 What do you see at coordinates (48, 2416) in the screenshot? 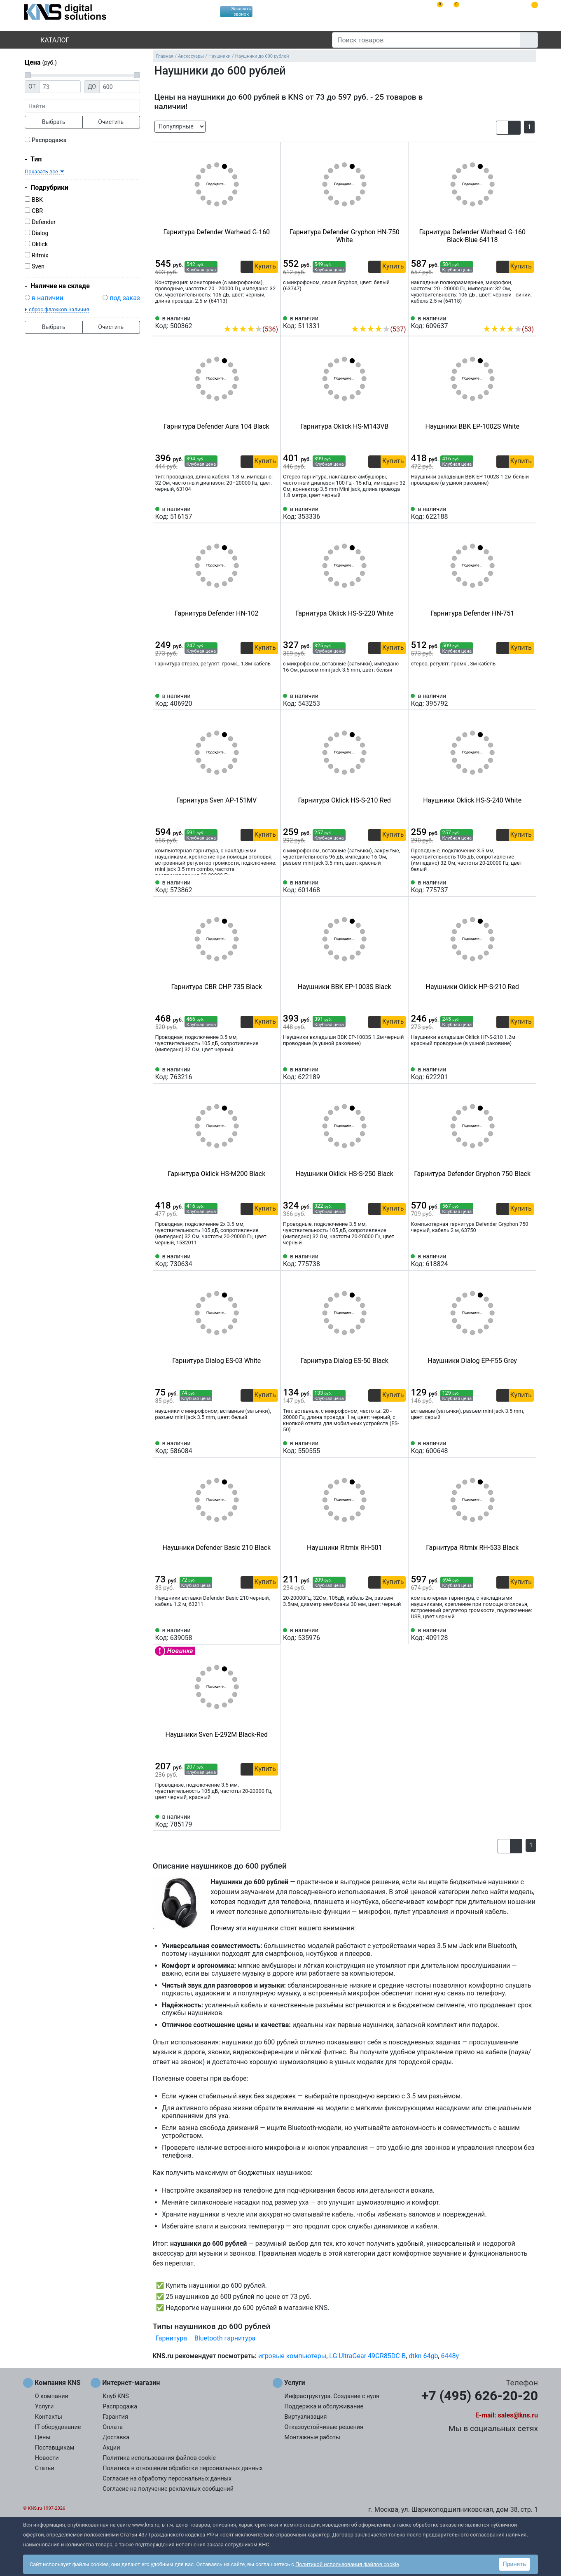
I see `Контакты` at bounding box center [48, 2416].